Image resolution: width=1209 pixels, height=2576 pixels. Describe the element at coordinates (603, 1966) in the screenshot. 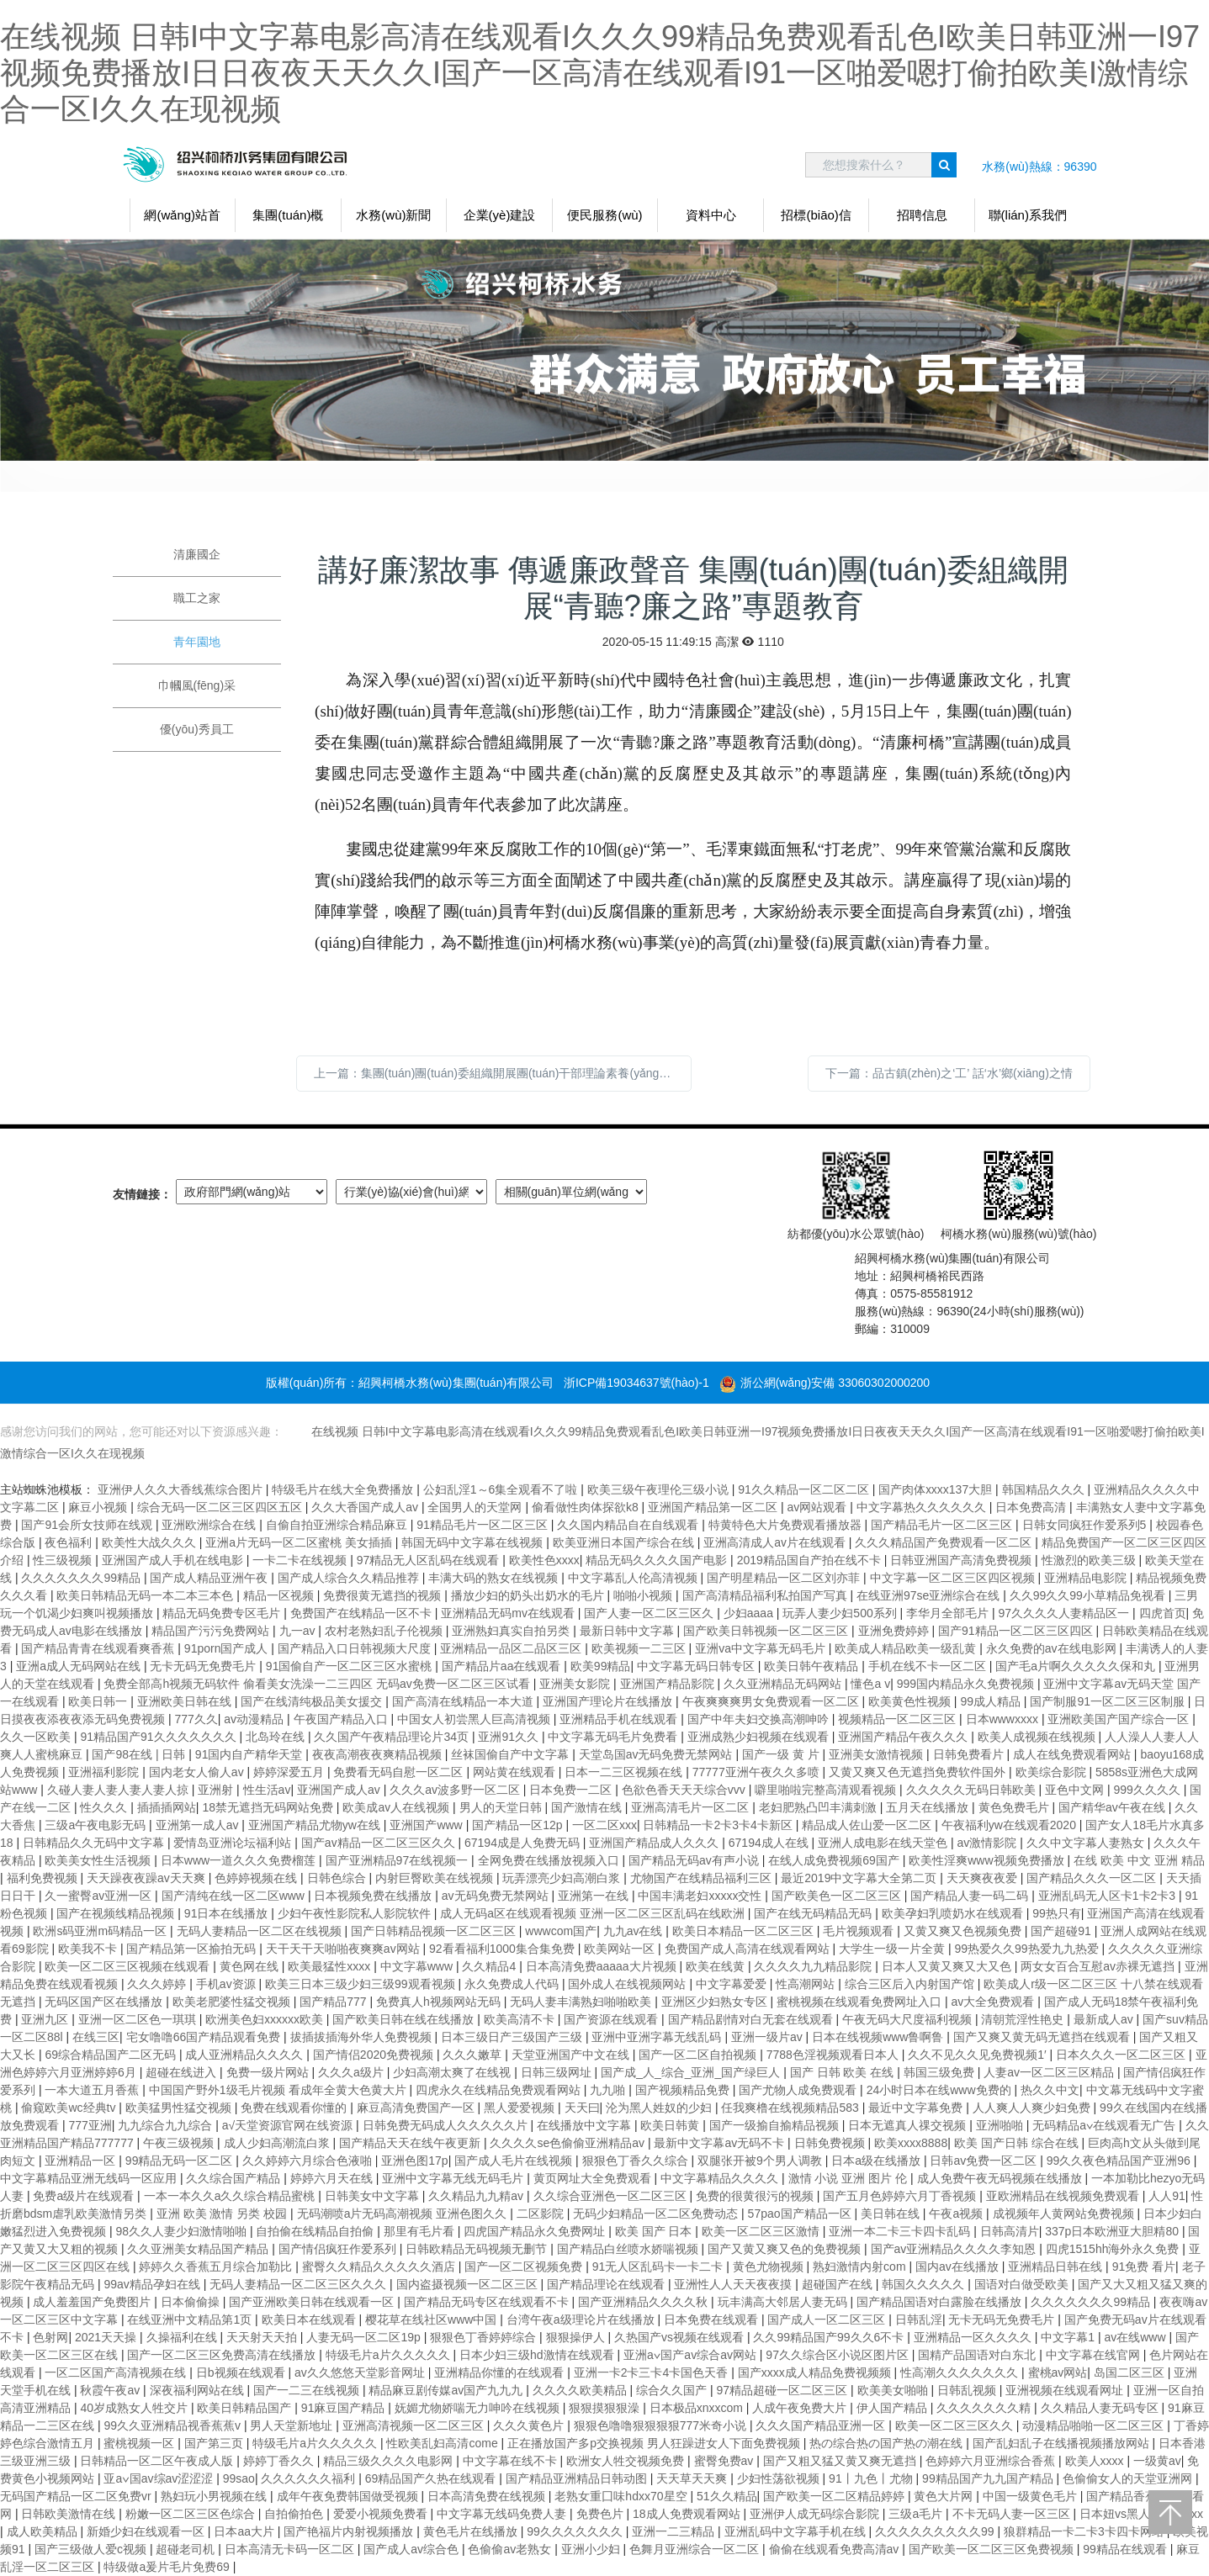

I see `日本高清免费aaaaa大片视频` at that location.